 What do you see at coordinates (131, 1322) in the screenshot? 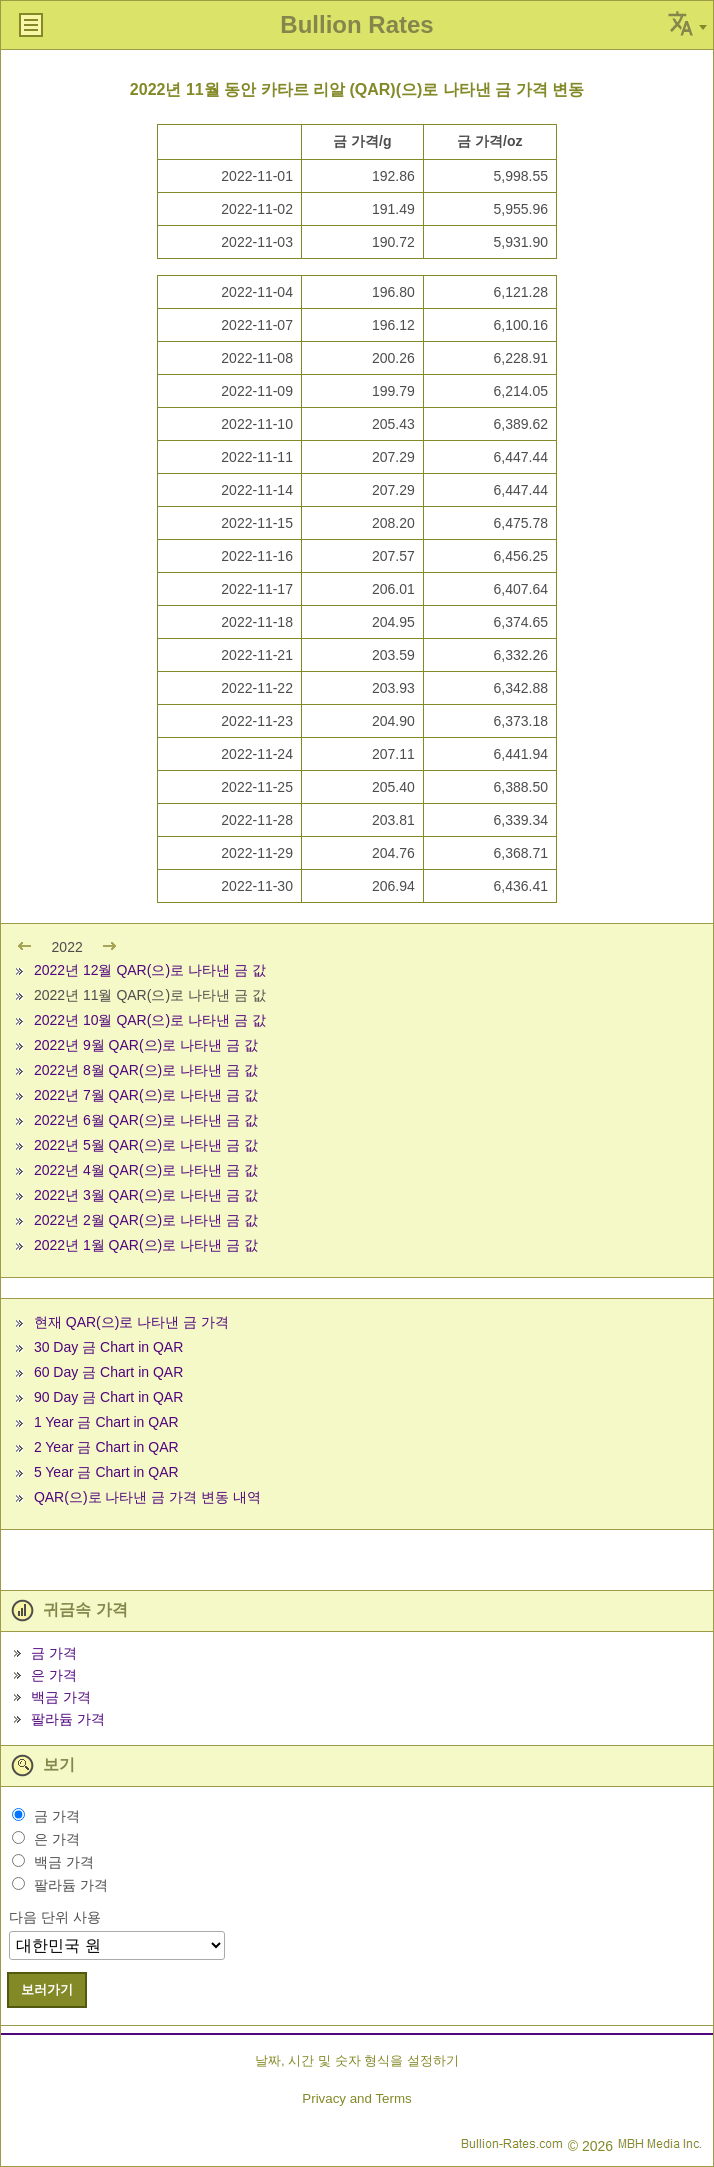
I see `현재 QAR(으)로 나타낸 금 가격` at bounding box center [131, 1322].